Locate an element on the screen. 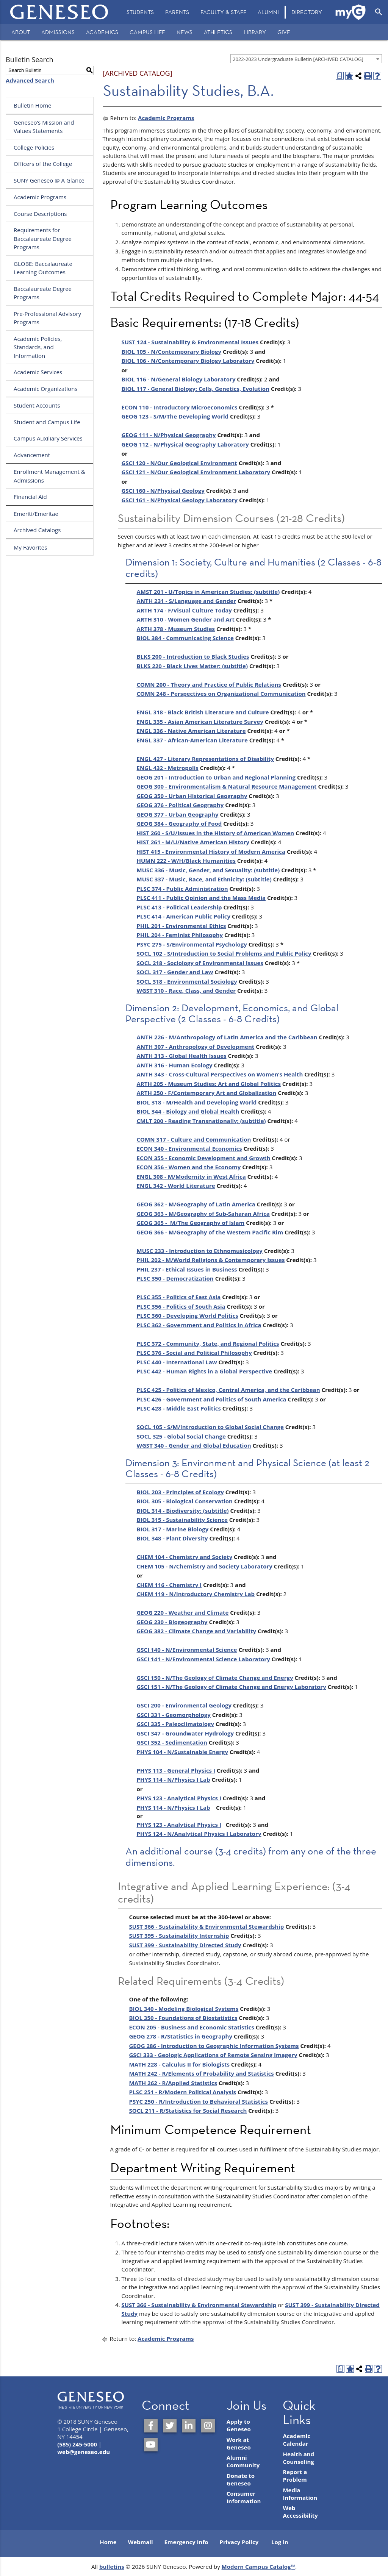 The height and width of the screenshot is (2576, 388). Archived Catalogs is located at coordinates (37, 530).